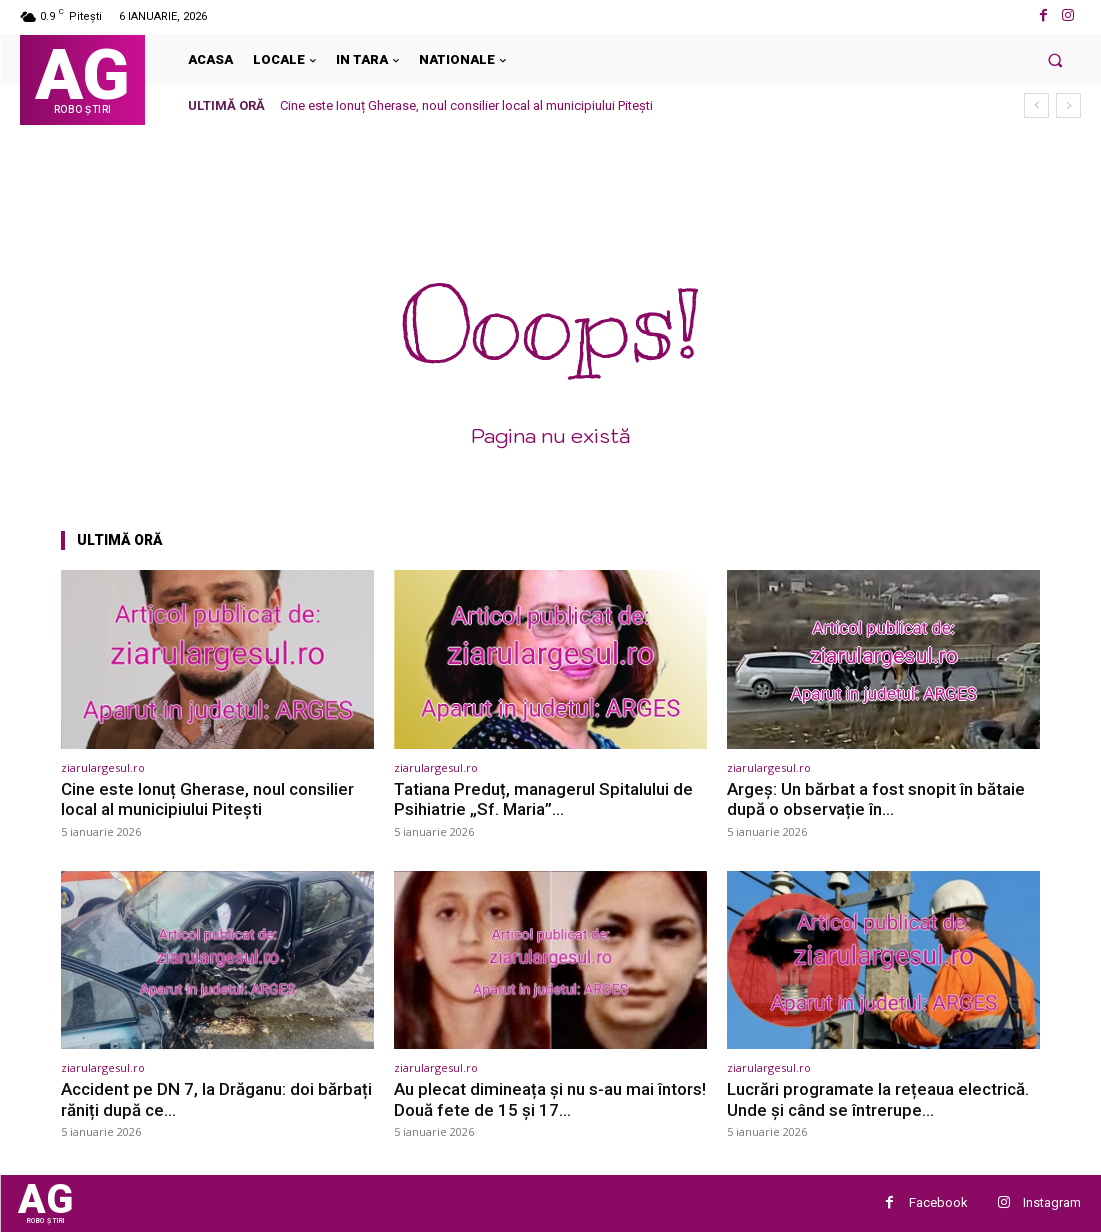  I want to click on [next], so click(1068, 105).